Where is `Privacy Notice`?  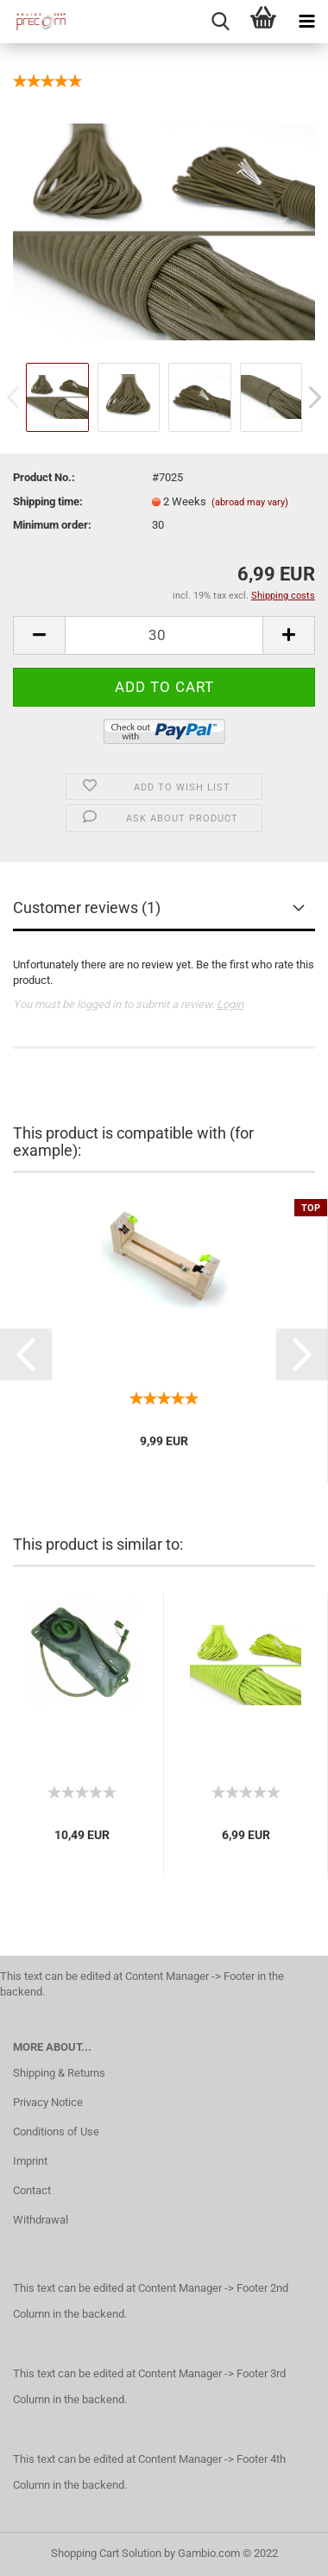
Privacy Notice is located at coordinates (48, 2102).